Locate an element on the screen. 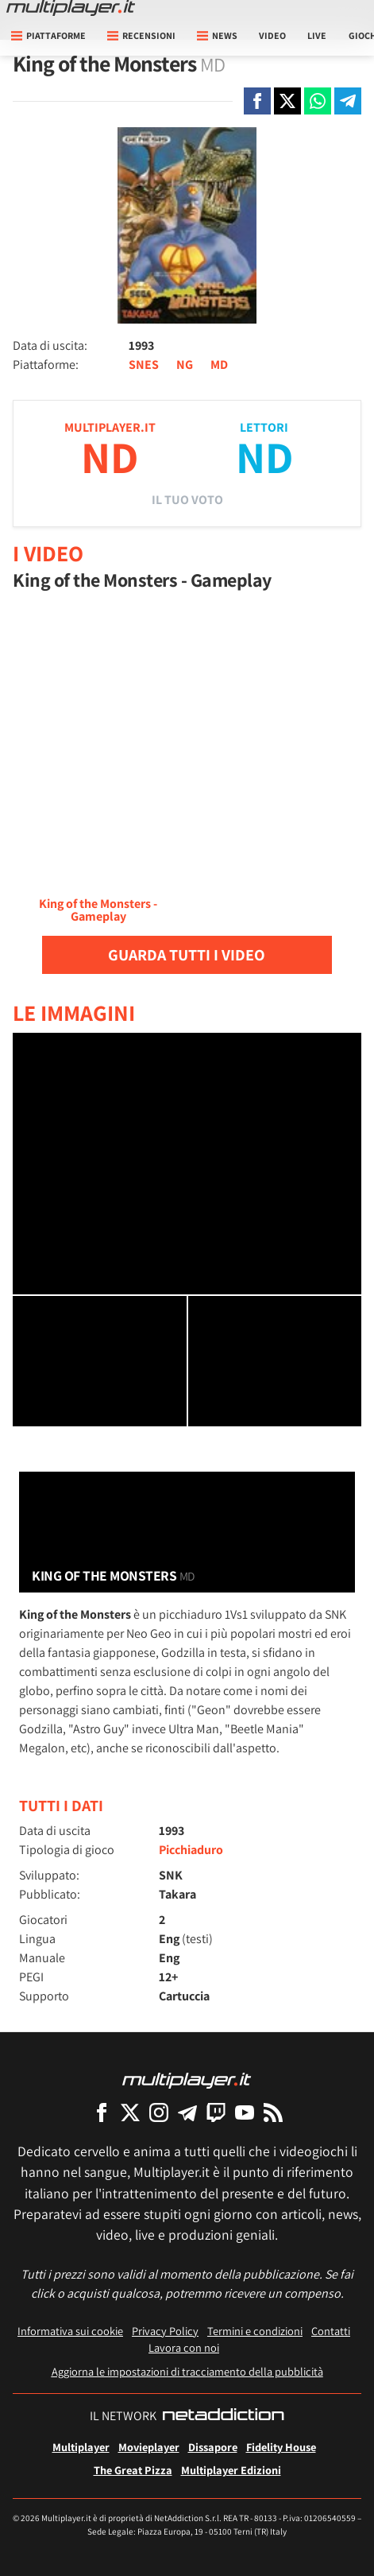 Image resolution: width=374 pixels, height=2576 pixels. [Condivi su Telegram] is located at coordinates (347, 100).